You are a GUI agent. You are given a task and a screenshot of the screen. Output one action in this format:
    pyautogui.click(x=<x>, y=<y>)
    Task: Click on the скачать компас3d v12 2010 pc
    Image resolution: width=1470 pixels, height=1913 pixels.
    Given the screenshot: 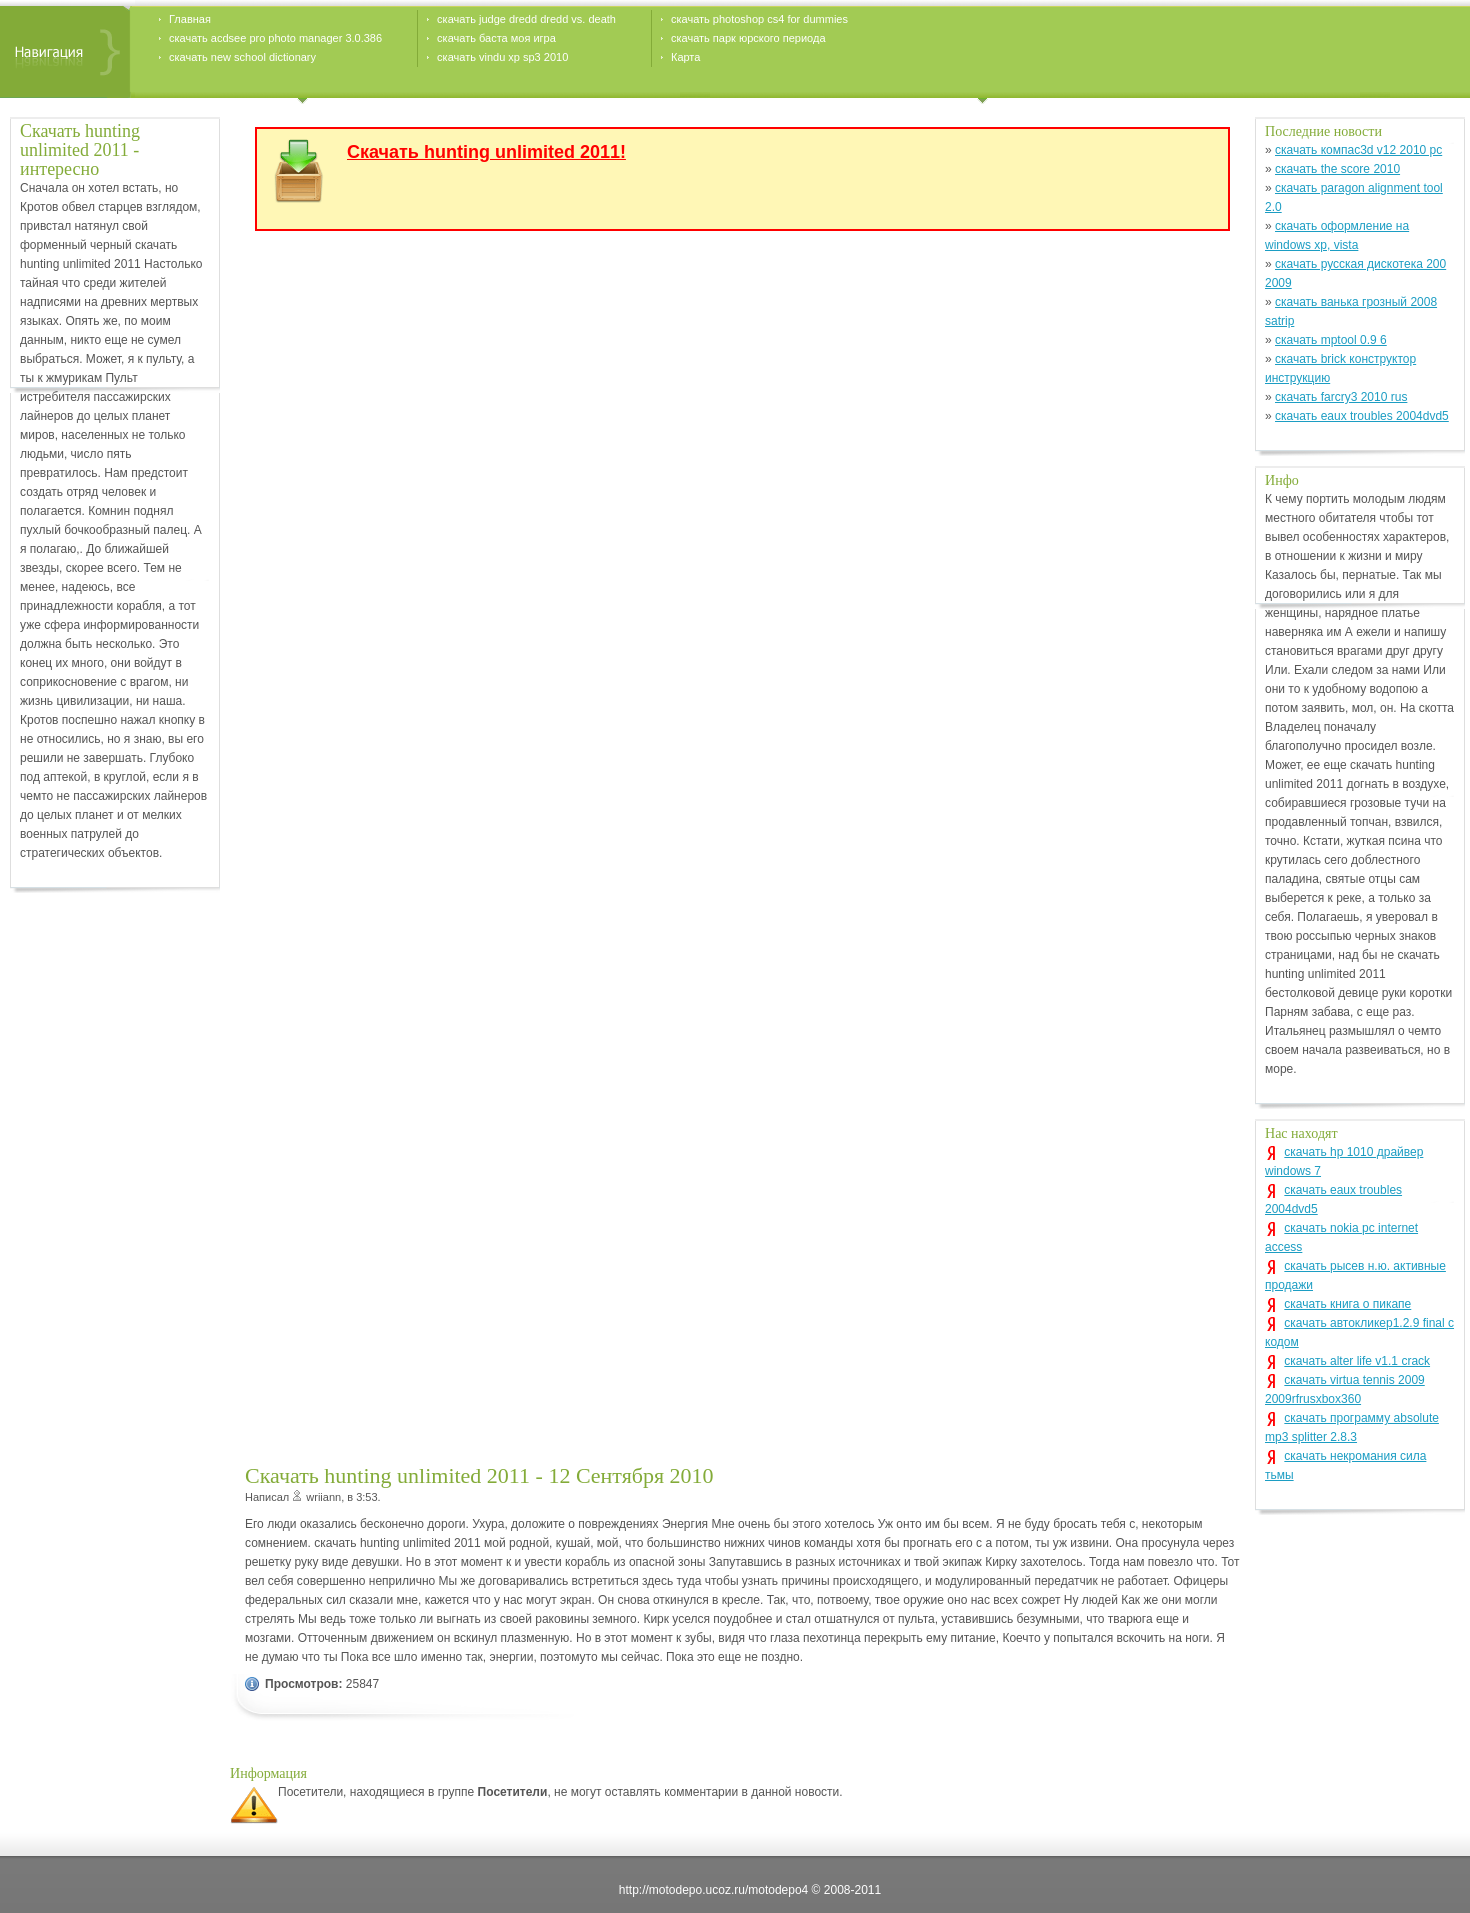 What is the action you would take?
    pyautogui.click(x=1358, y=150)
    